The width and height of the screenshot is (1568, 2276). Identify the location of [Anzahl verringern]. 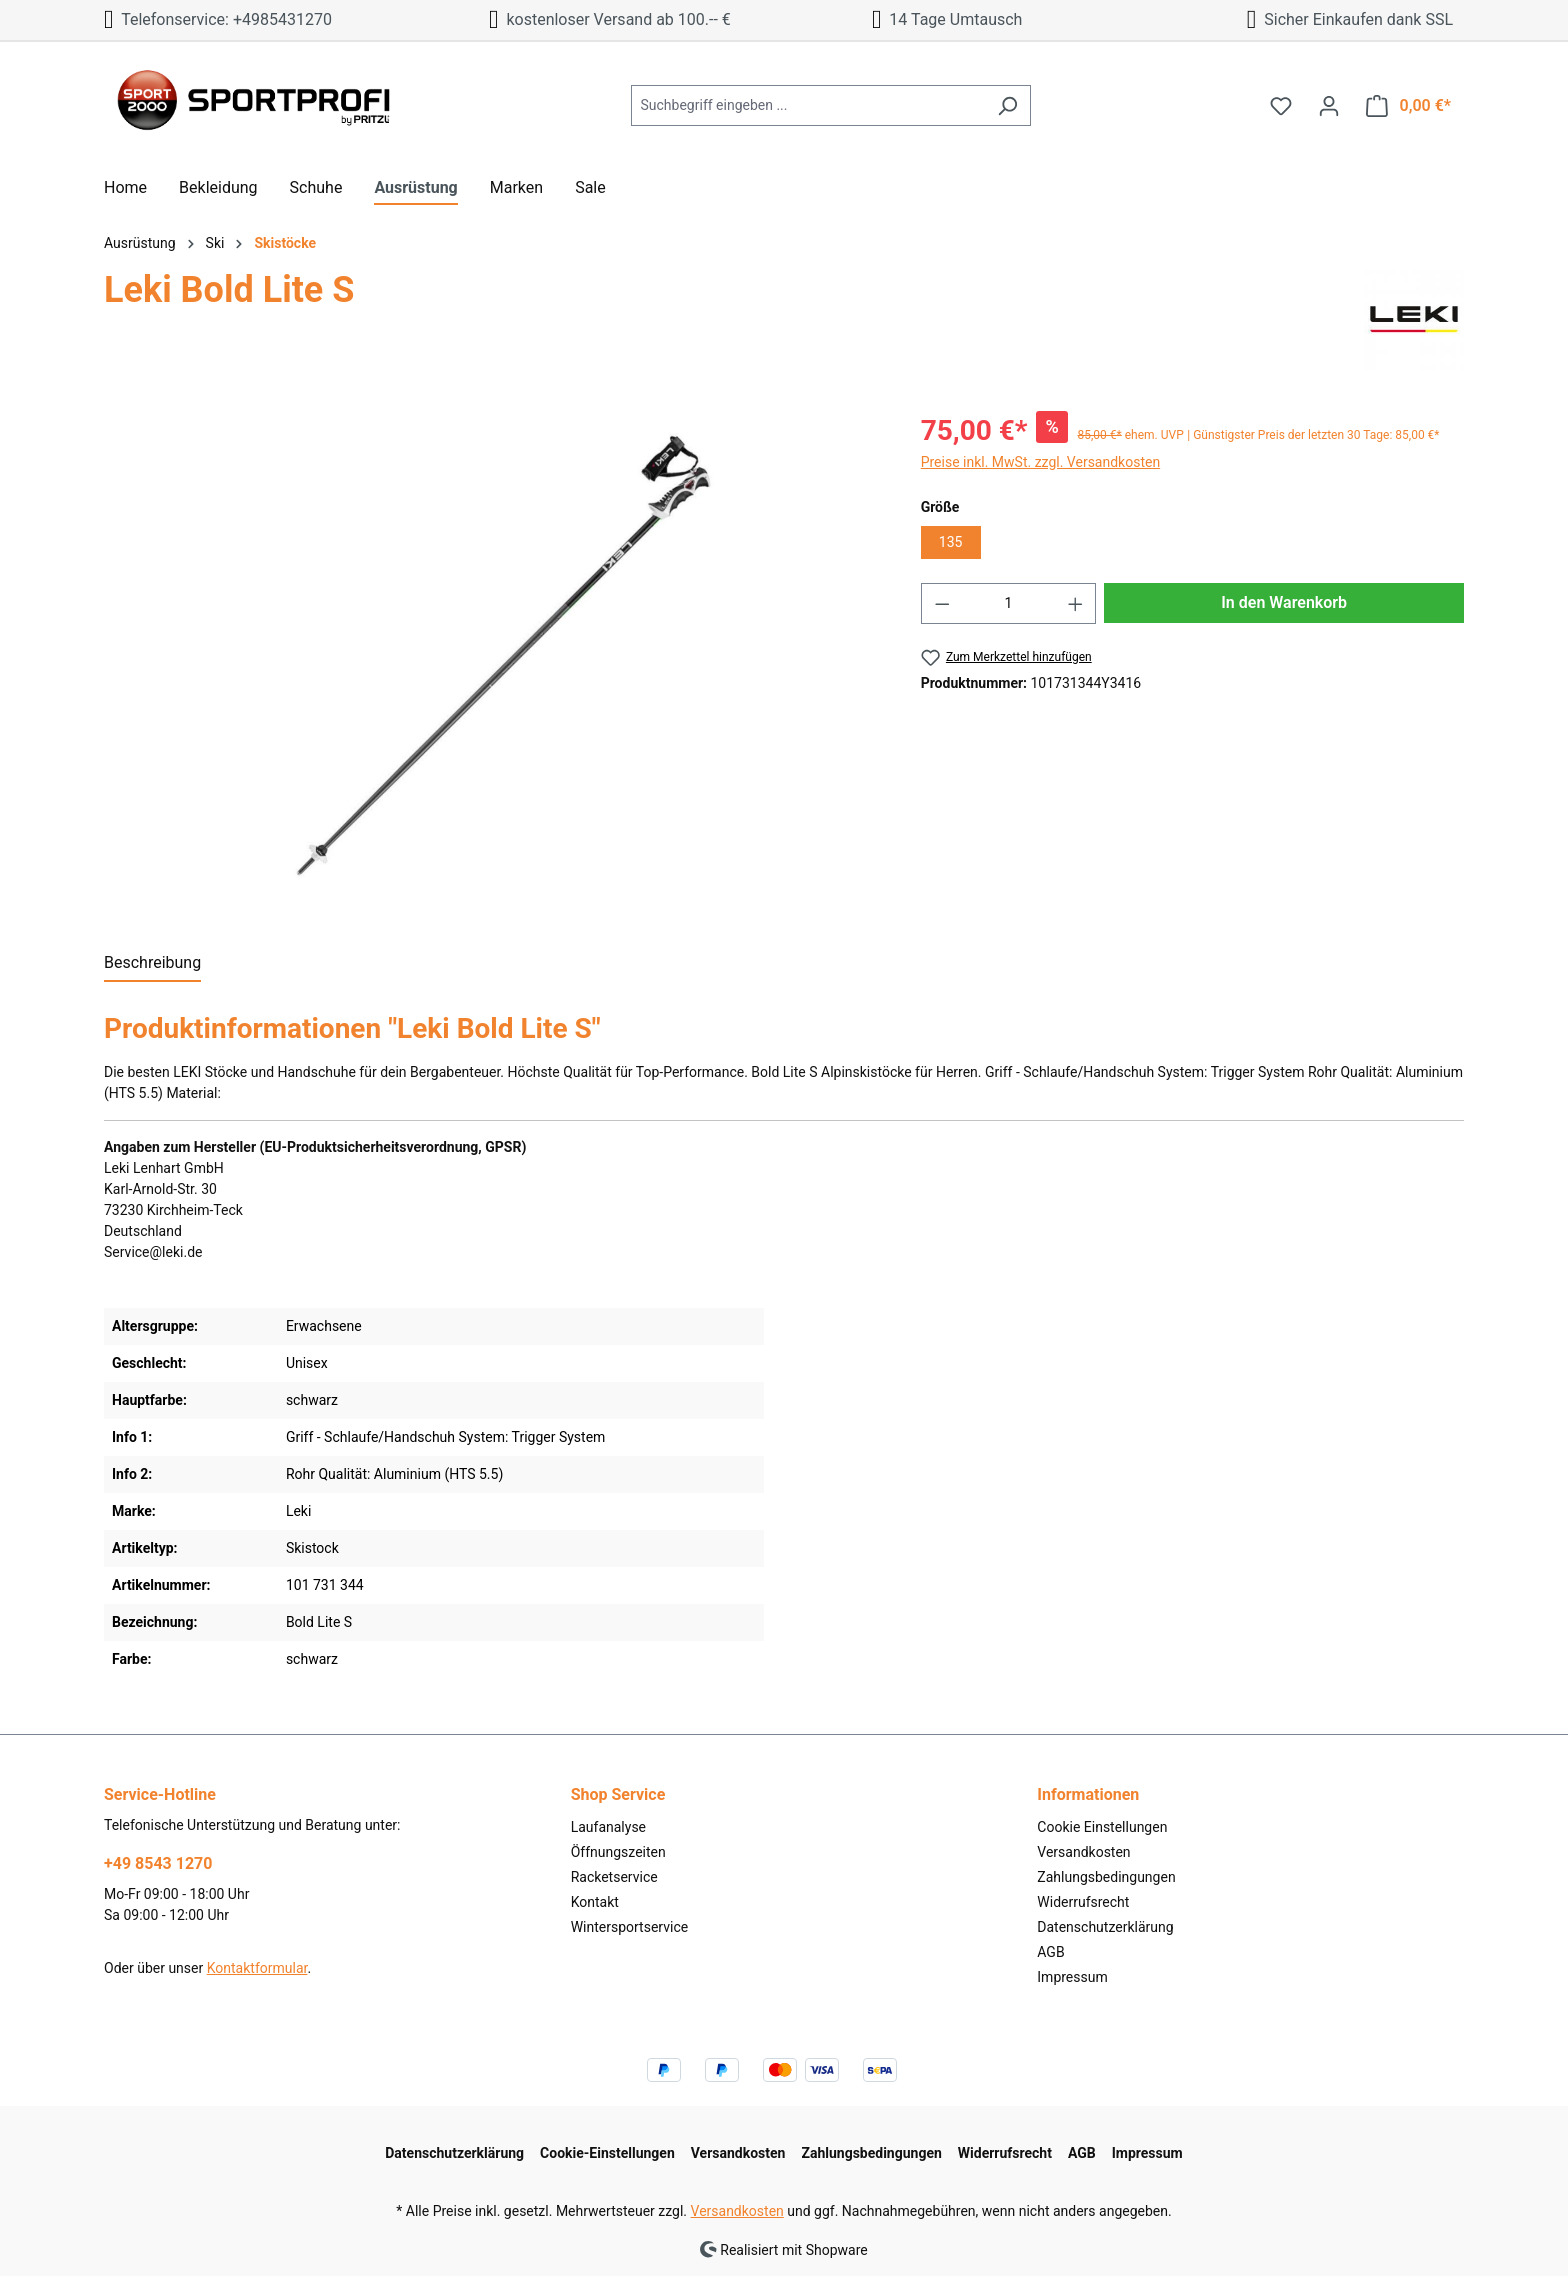
(942, 603).